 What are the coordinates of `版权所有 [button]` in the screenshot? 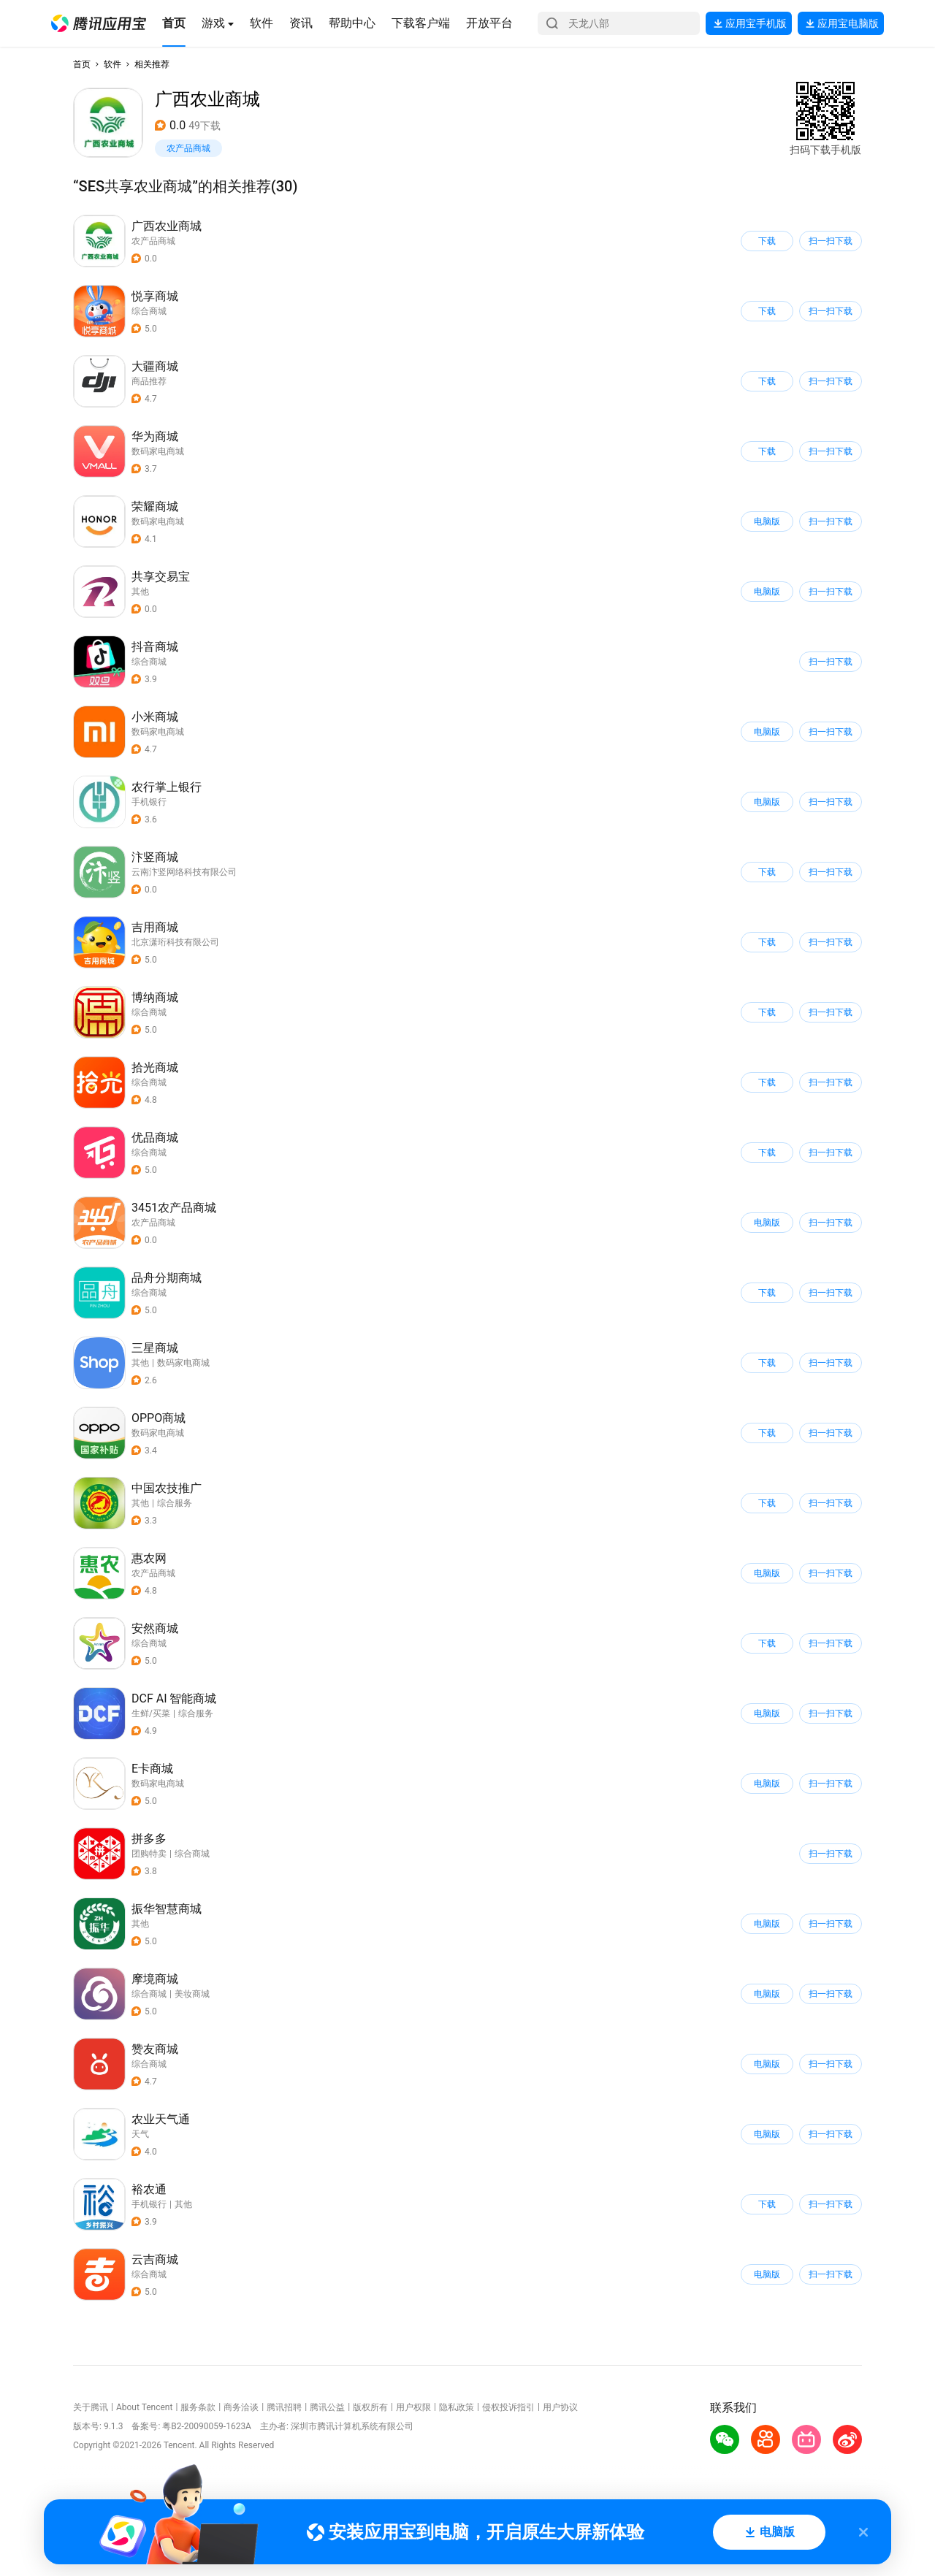 It's located at (370, 2407).